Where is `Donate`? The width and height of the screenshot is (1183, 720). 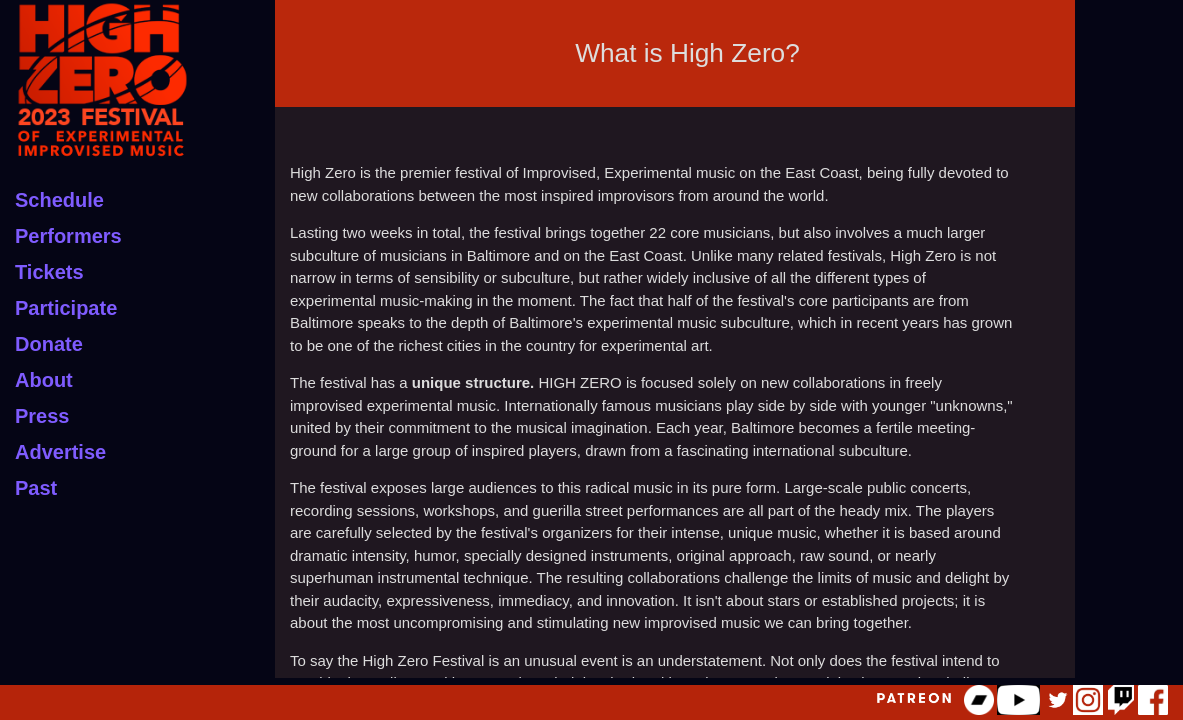
Donate is located at coordinates (49, 344).